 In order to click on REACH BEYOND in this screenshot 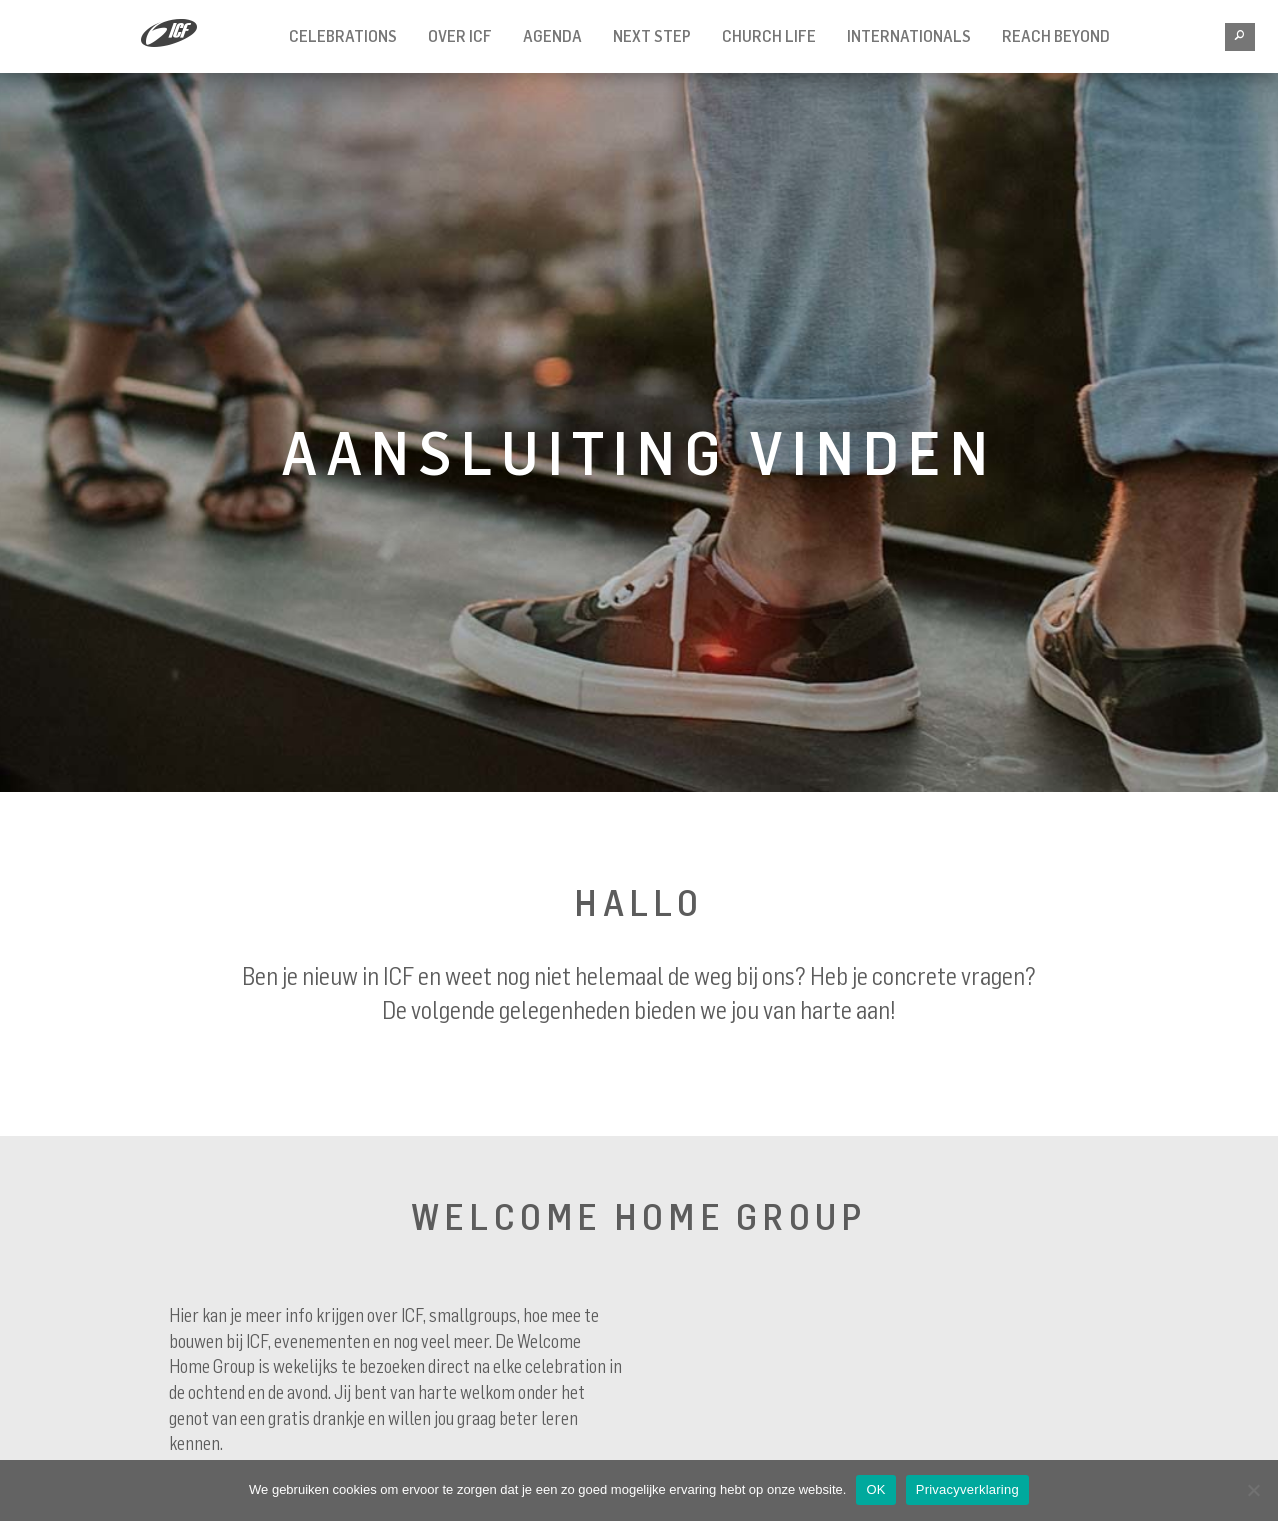, I will do `click(1056, 36)`.